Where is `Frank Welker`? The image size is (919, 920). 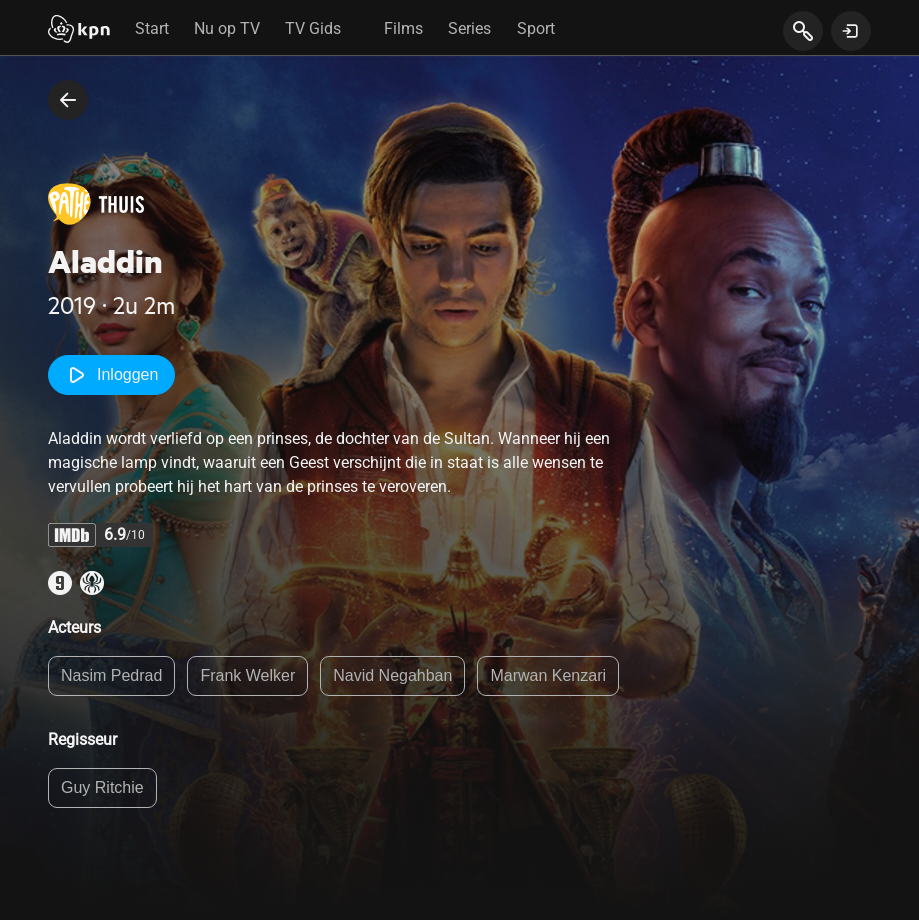
Frank Welker is located at coordinates (247, 675).